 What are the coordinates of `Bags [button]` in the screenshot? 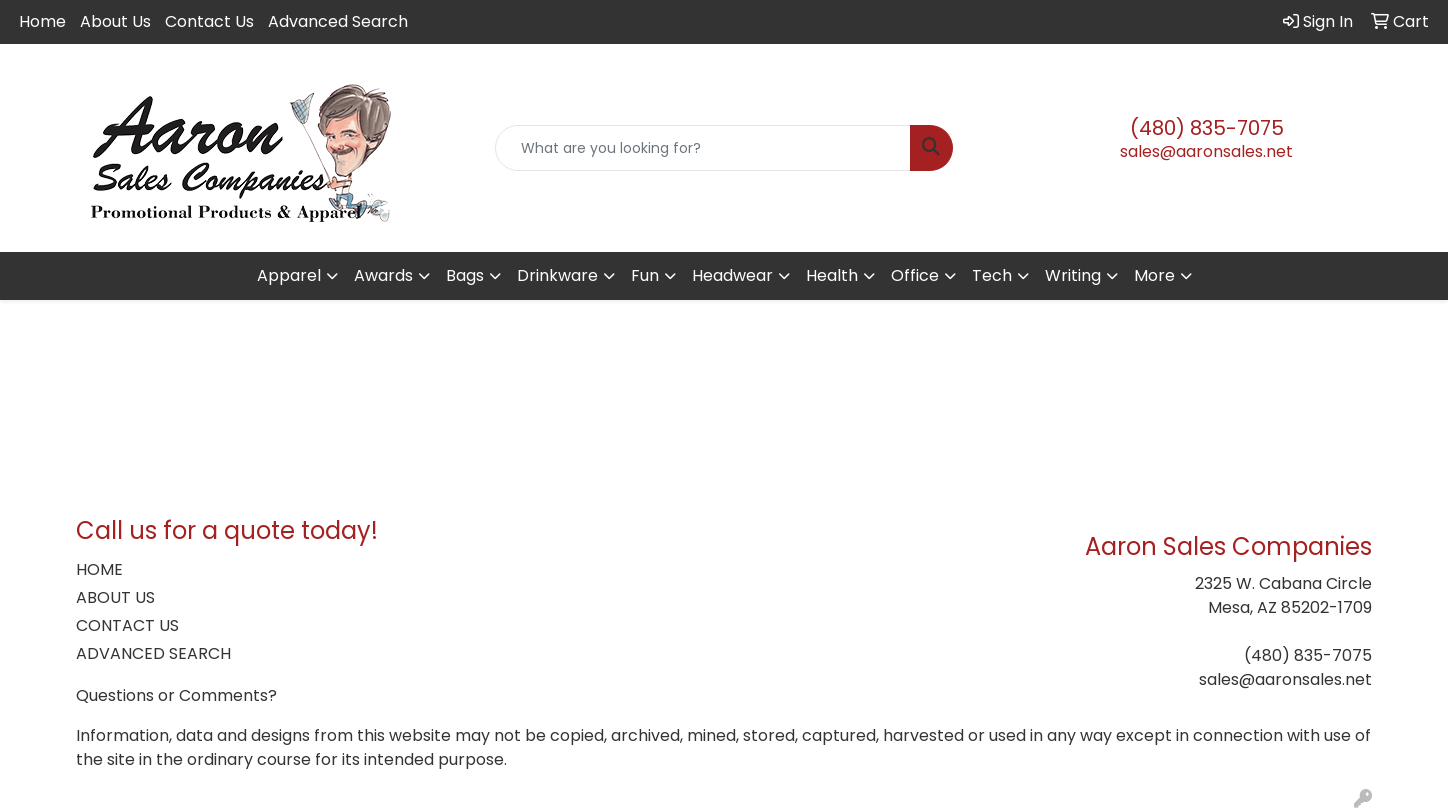 It's located at (465, 275).